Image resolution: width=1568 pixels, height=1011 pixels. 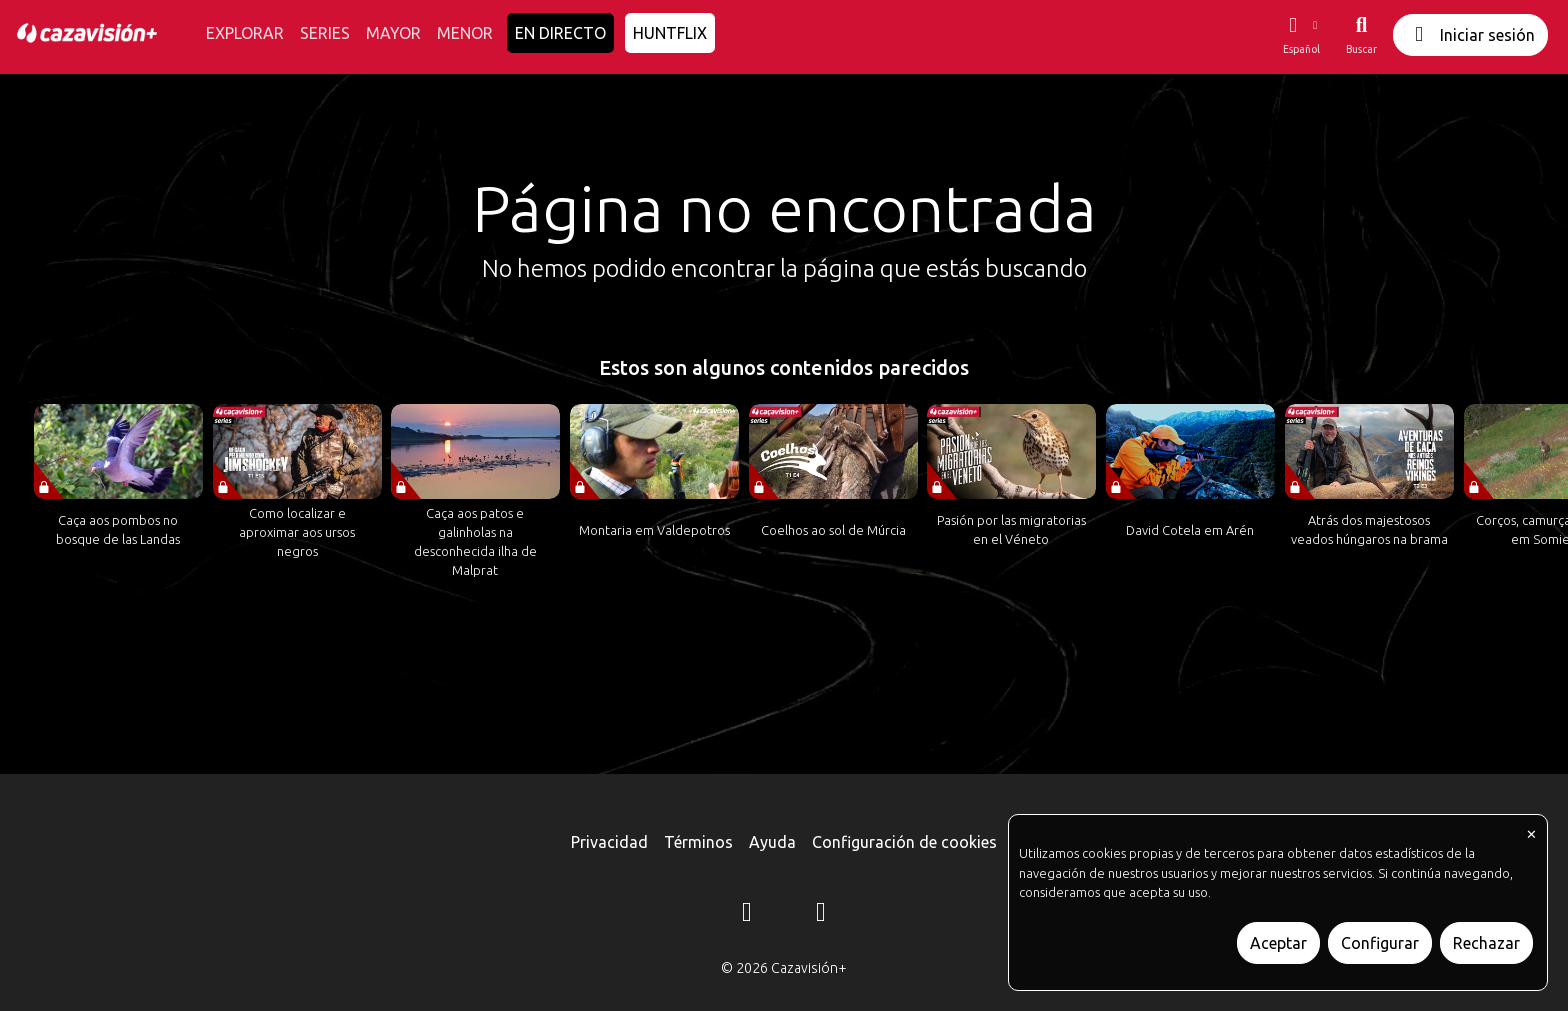 What do you see at coordinates (393, 33) in the screenshot?
I see `MAYOR` at bounding box center [393, 33].